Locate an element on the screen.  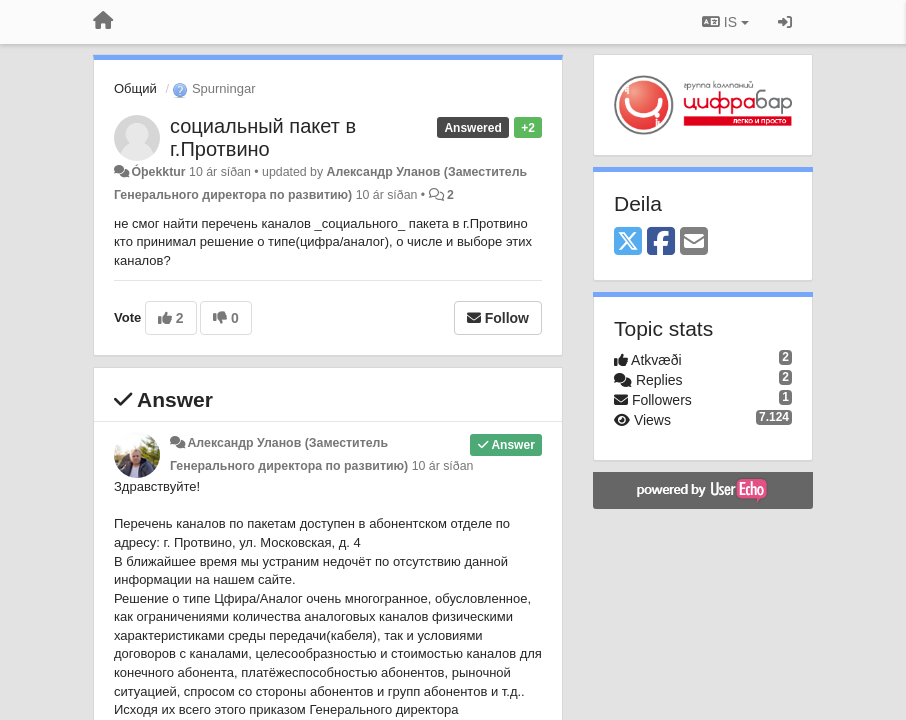
Óþekktur is located at coordinates (158, 172).